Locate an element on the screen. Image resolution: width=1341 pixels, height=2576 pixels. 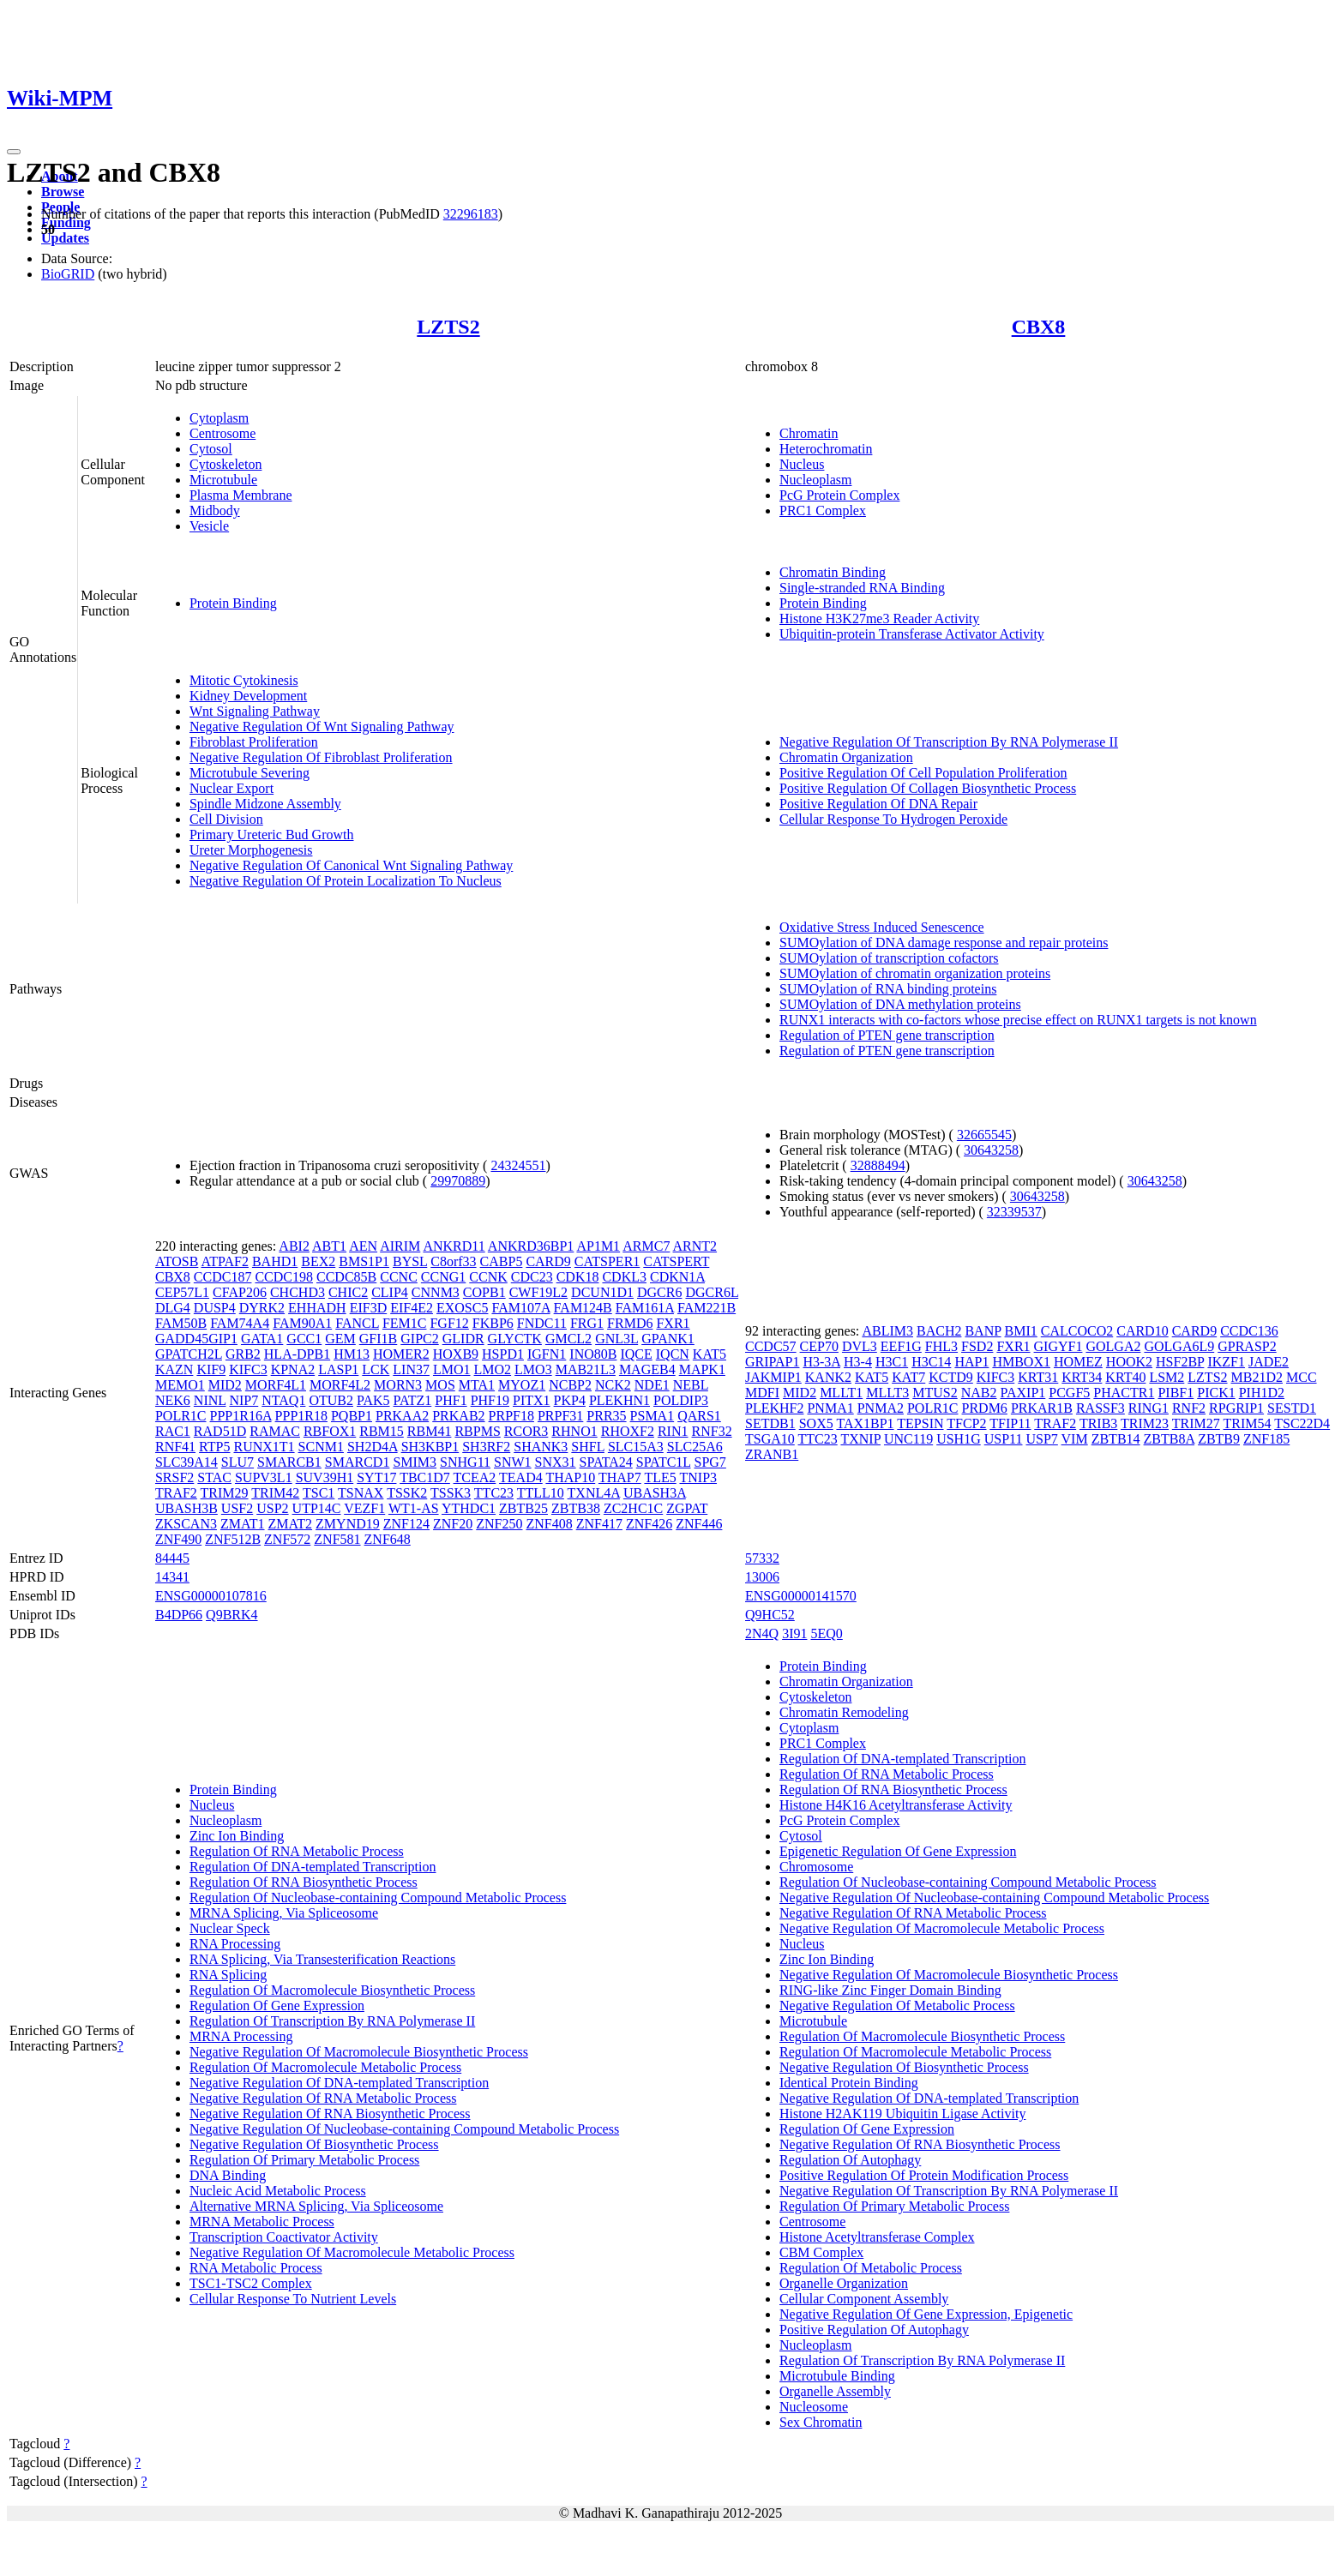
RNF32 is located at coordinates (712, 1431).